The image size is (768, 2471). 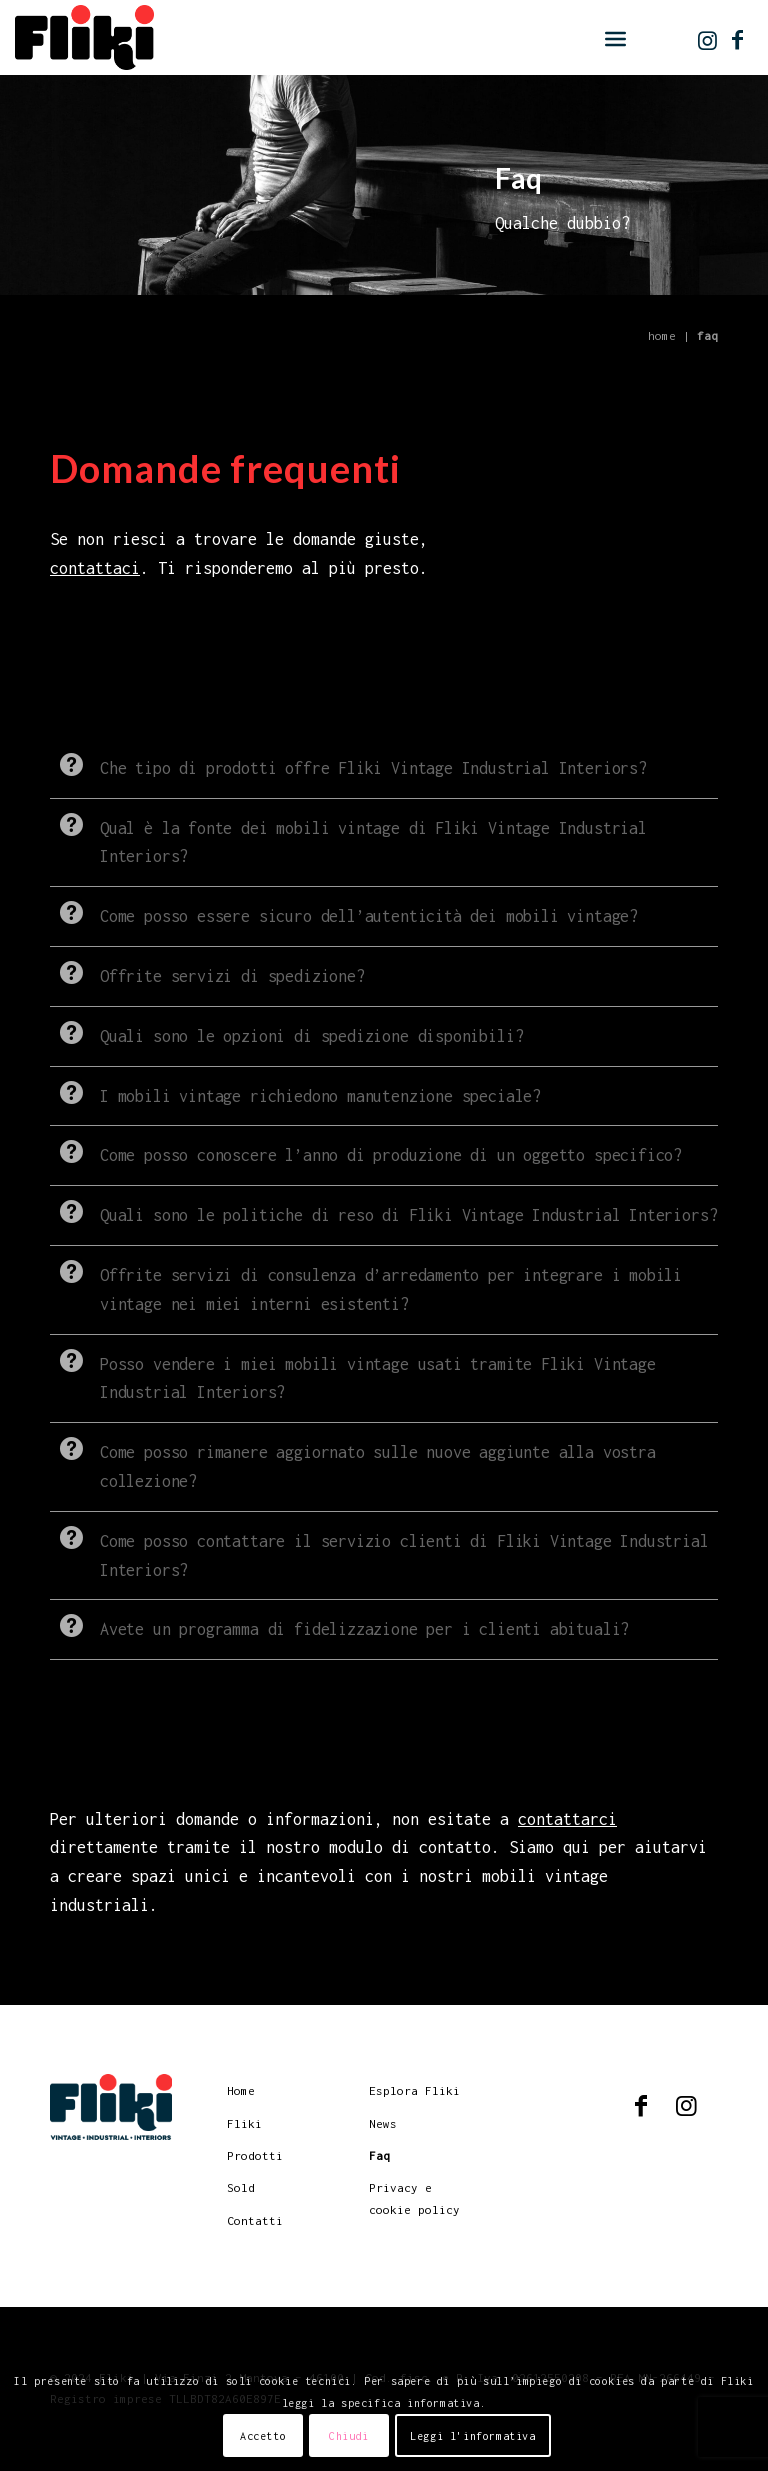 What do you see at coordinates (295, 1092) in the screenshot?
I see `I mobili vintage richiedono manutenzione speciale? [tab]` at bounding box center [295, 1092].